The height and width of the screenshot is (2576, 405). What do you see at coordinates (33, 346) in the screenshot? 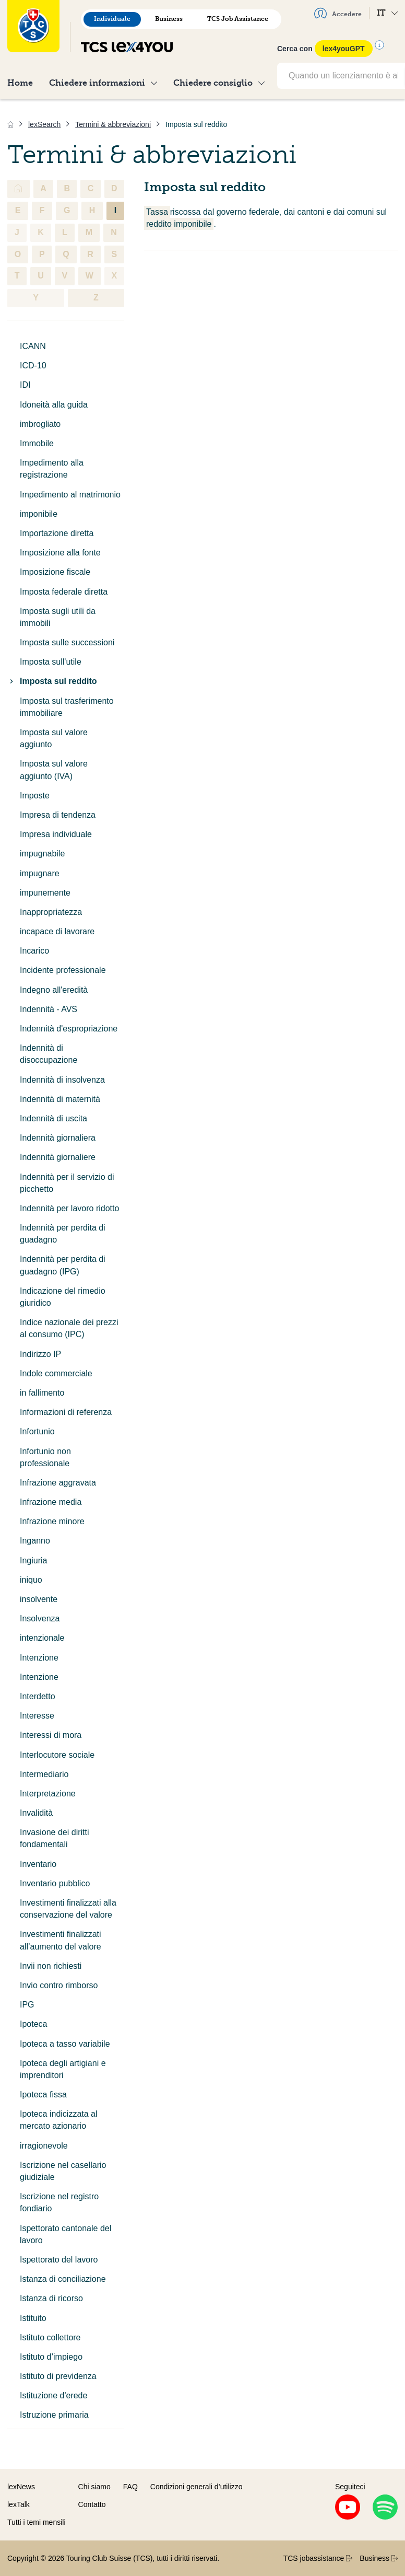
I see `ICANN` at bounding box center [33, 346].